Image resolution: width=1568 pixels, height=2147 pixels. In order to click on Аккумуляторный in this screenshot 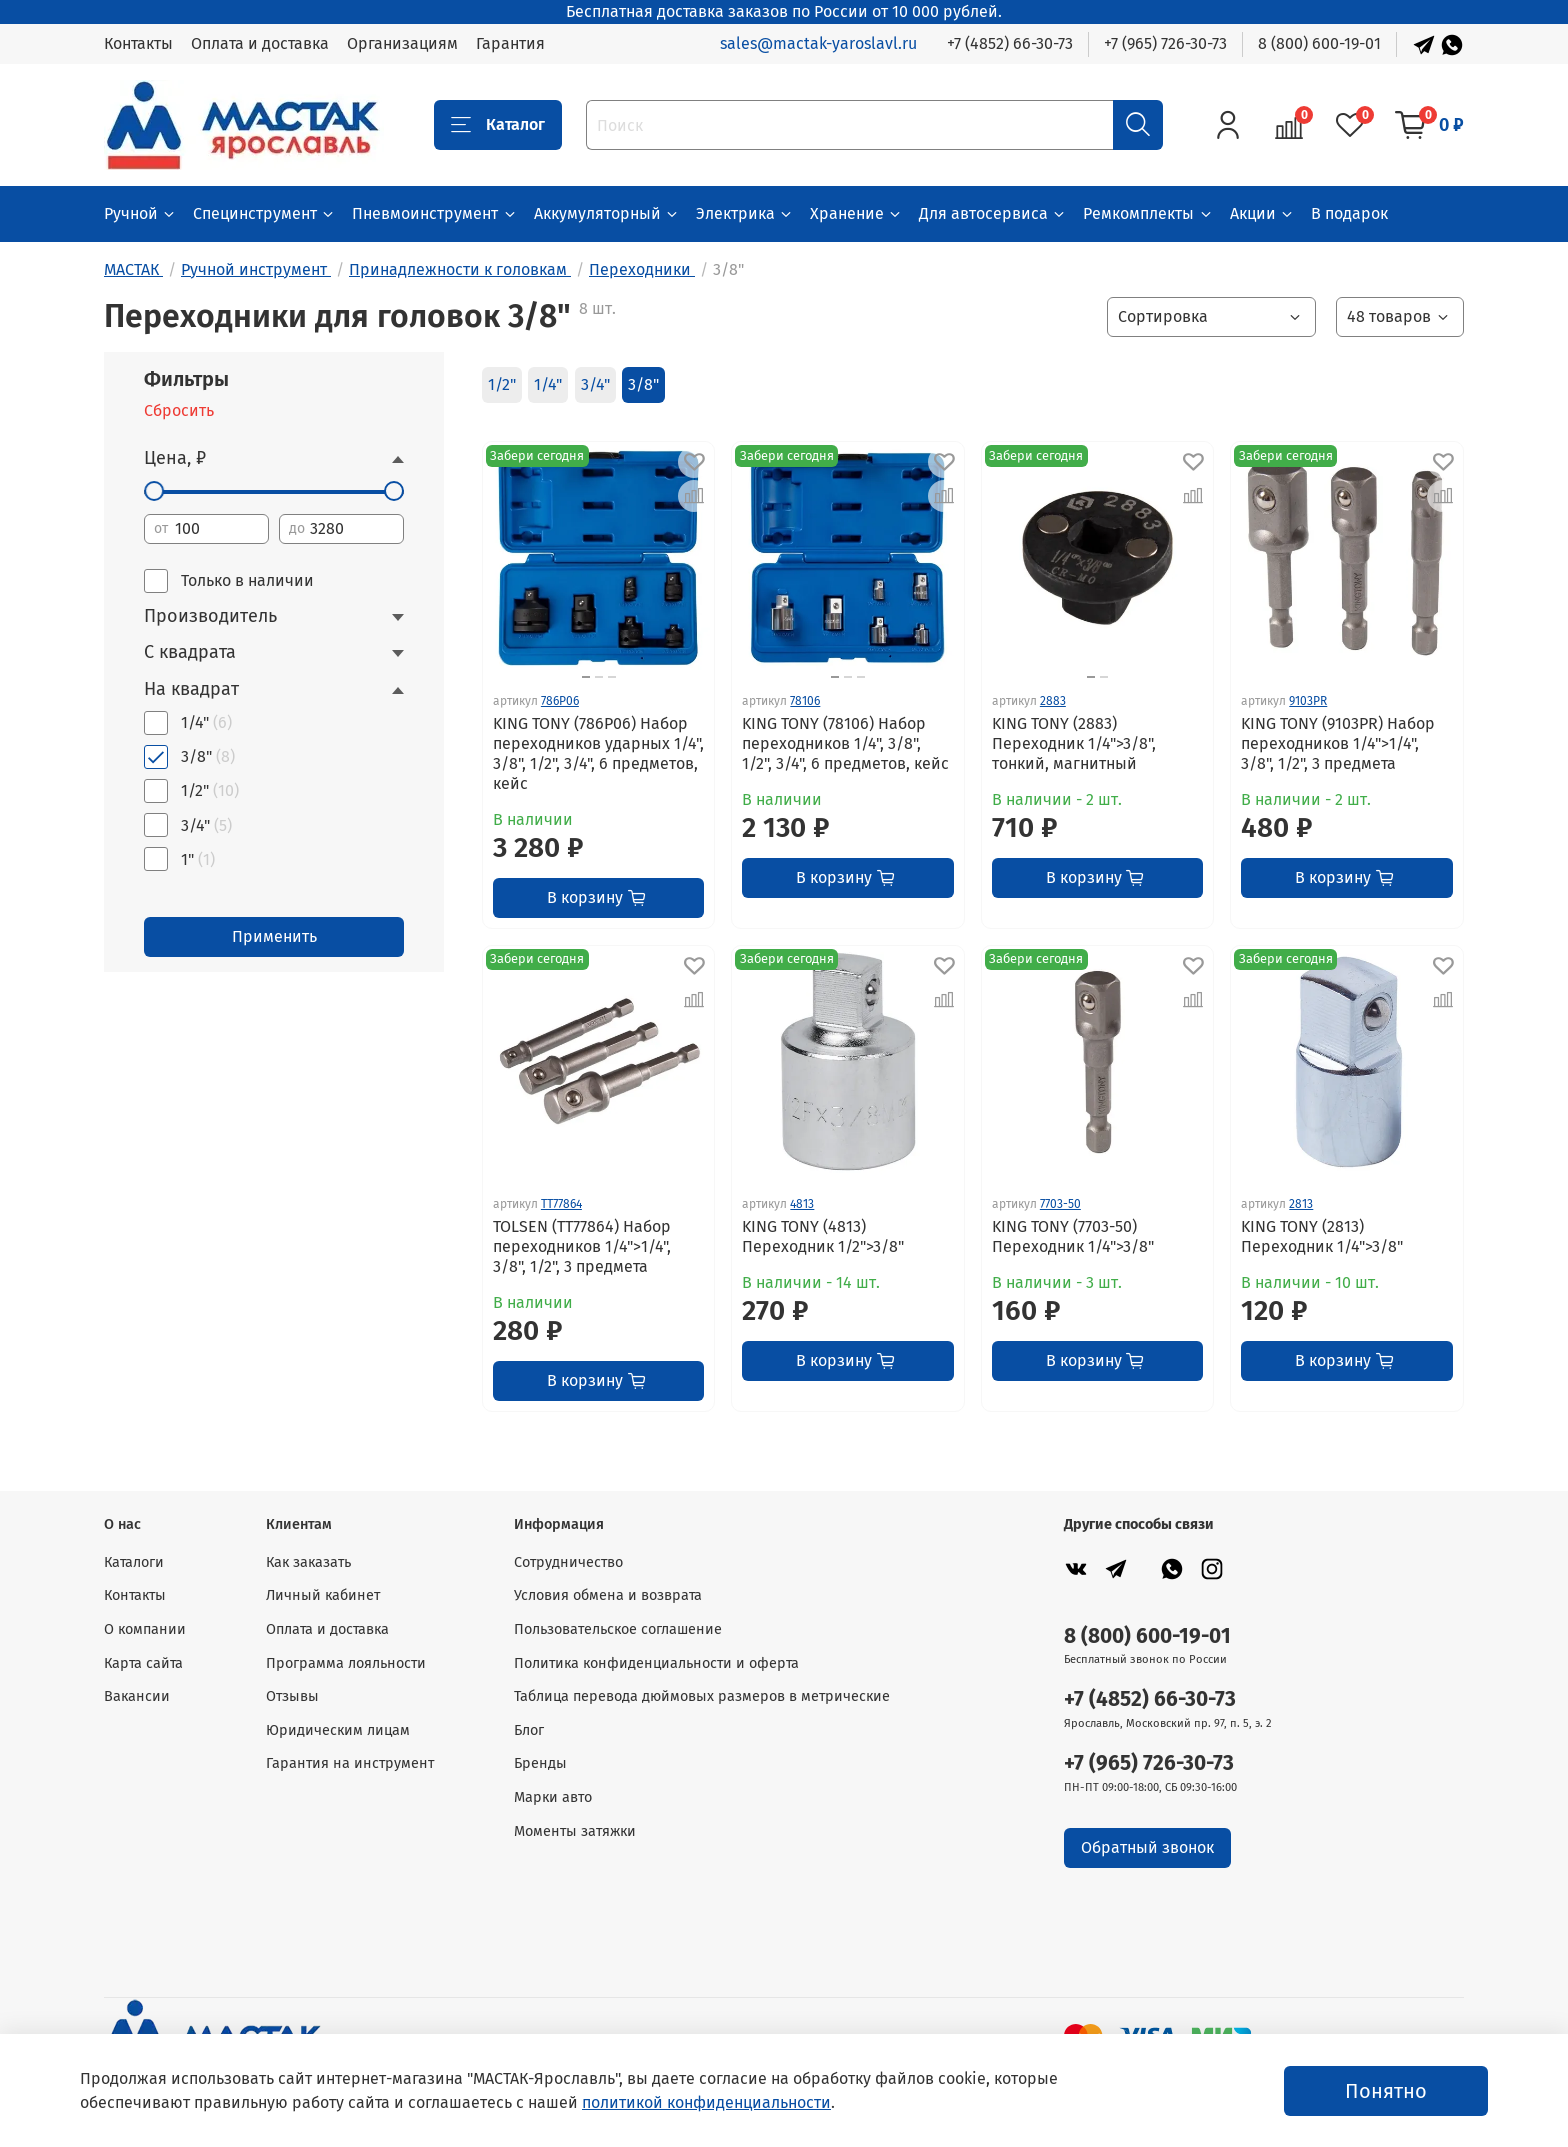, I will do `click(607, 213)`.